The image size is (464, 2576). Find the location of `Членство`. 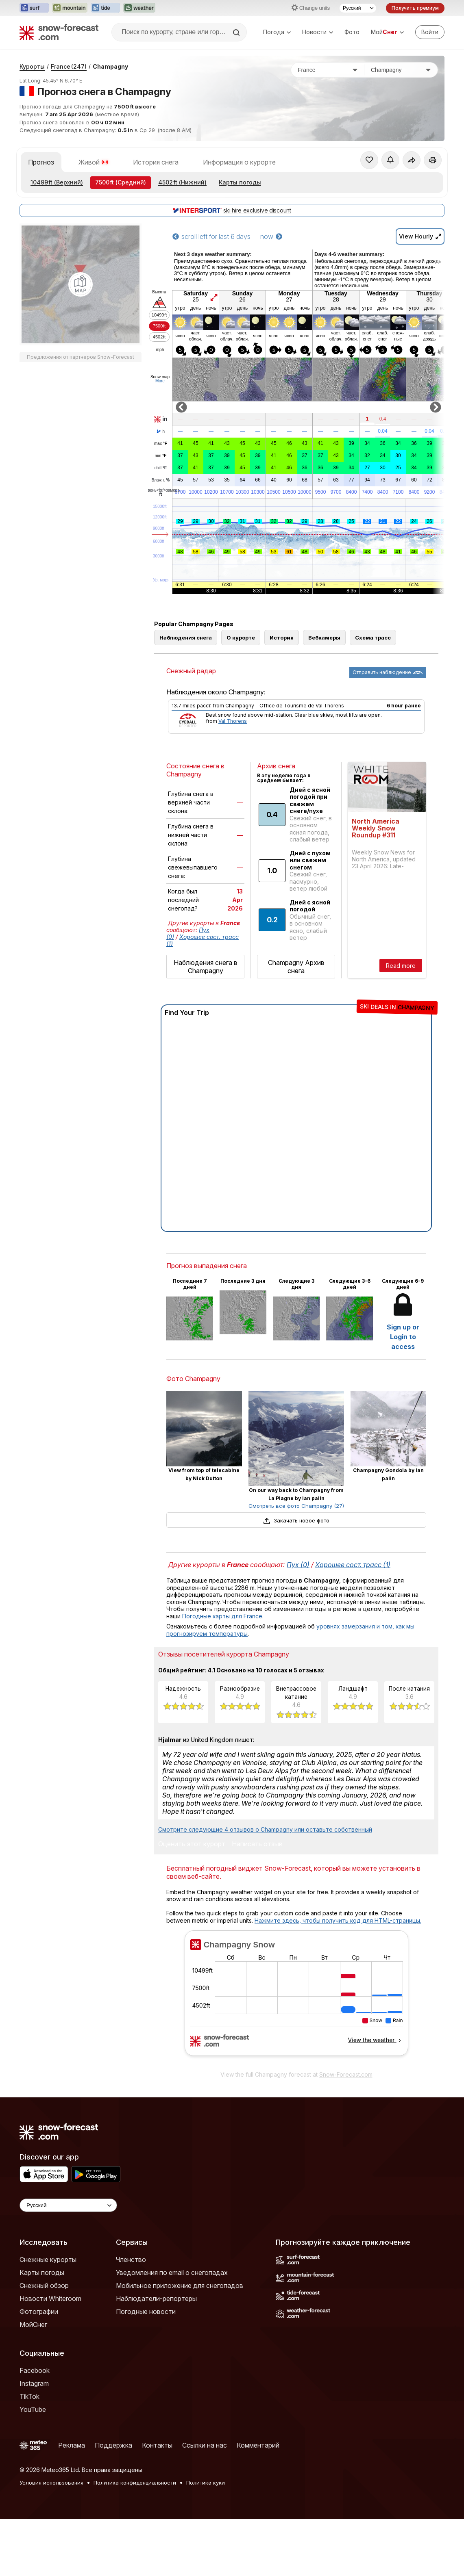

Членство is located at coordinates (131, 2259).